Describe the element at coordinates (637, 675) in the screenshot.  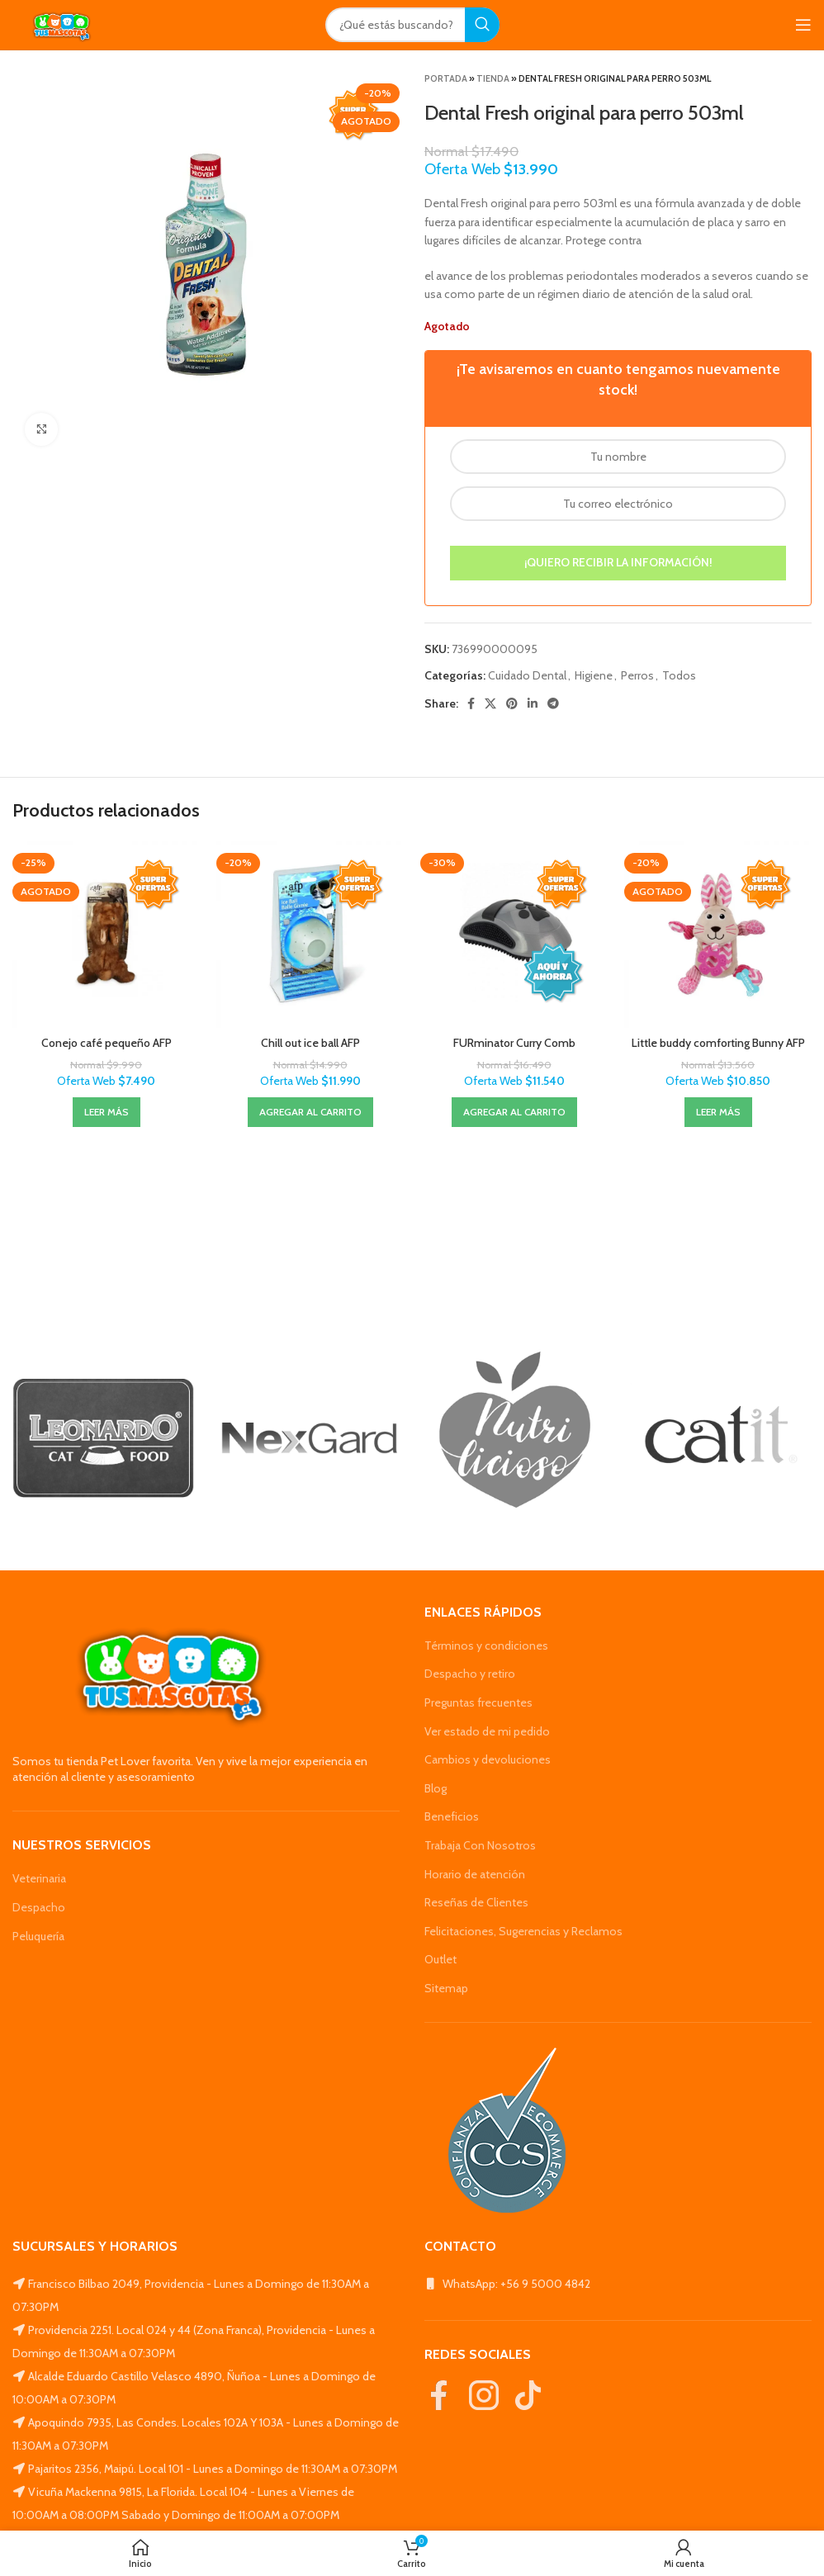
I see `Perros` at that location.